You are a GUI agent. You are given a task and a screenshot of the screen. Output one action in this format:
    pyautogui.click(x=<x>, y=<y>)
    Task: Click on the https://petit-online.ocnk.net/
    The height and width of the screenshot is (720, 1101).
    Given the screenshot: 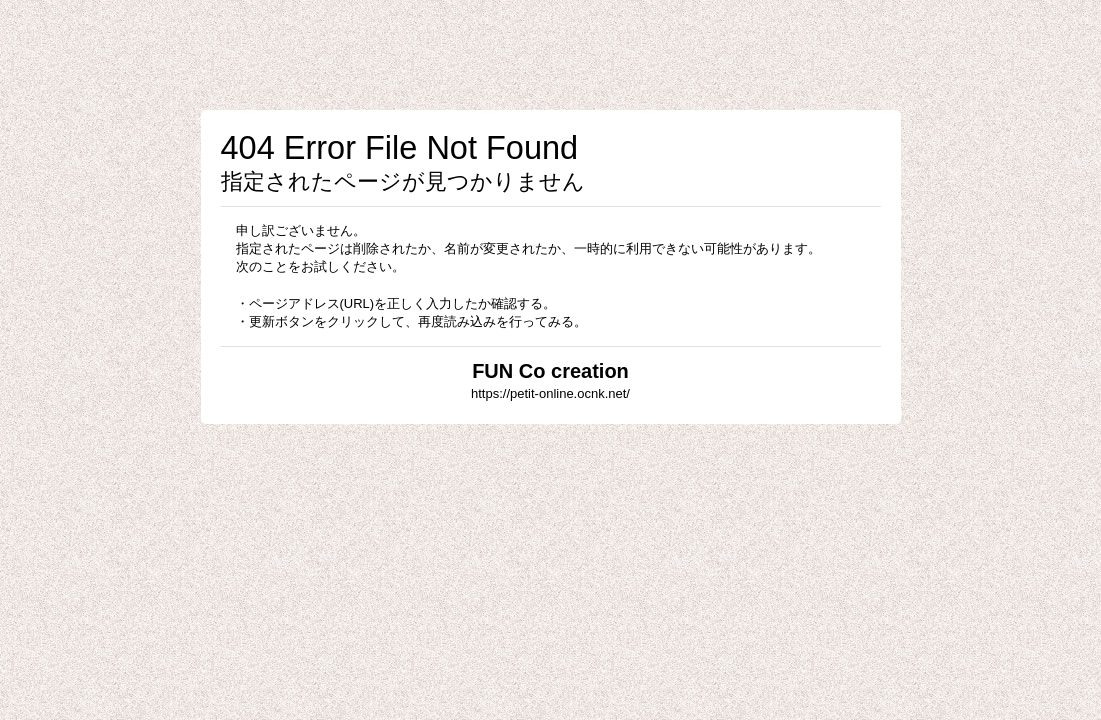 What is the action you would take?
    pyautogui.click(x=550, y=393)
    